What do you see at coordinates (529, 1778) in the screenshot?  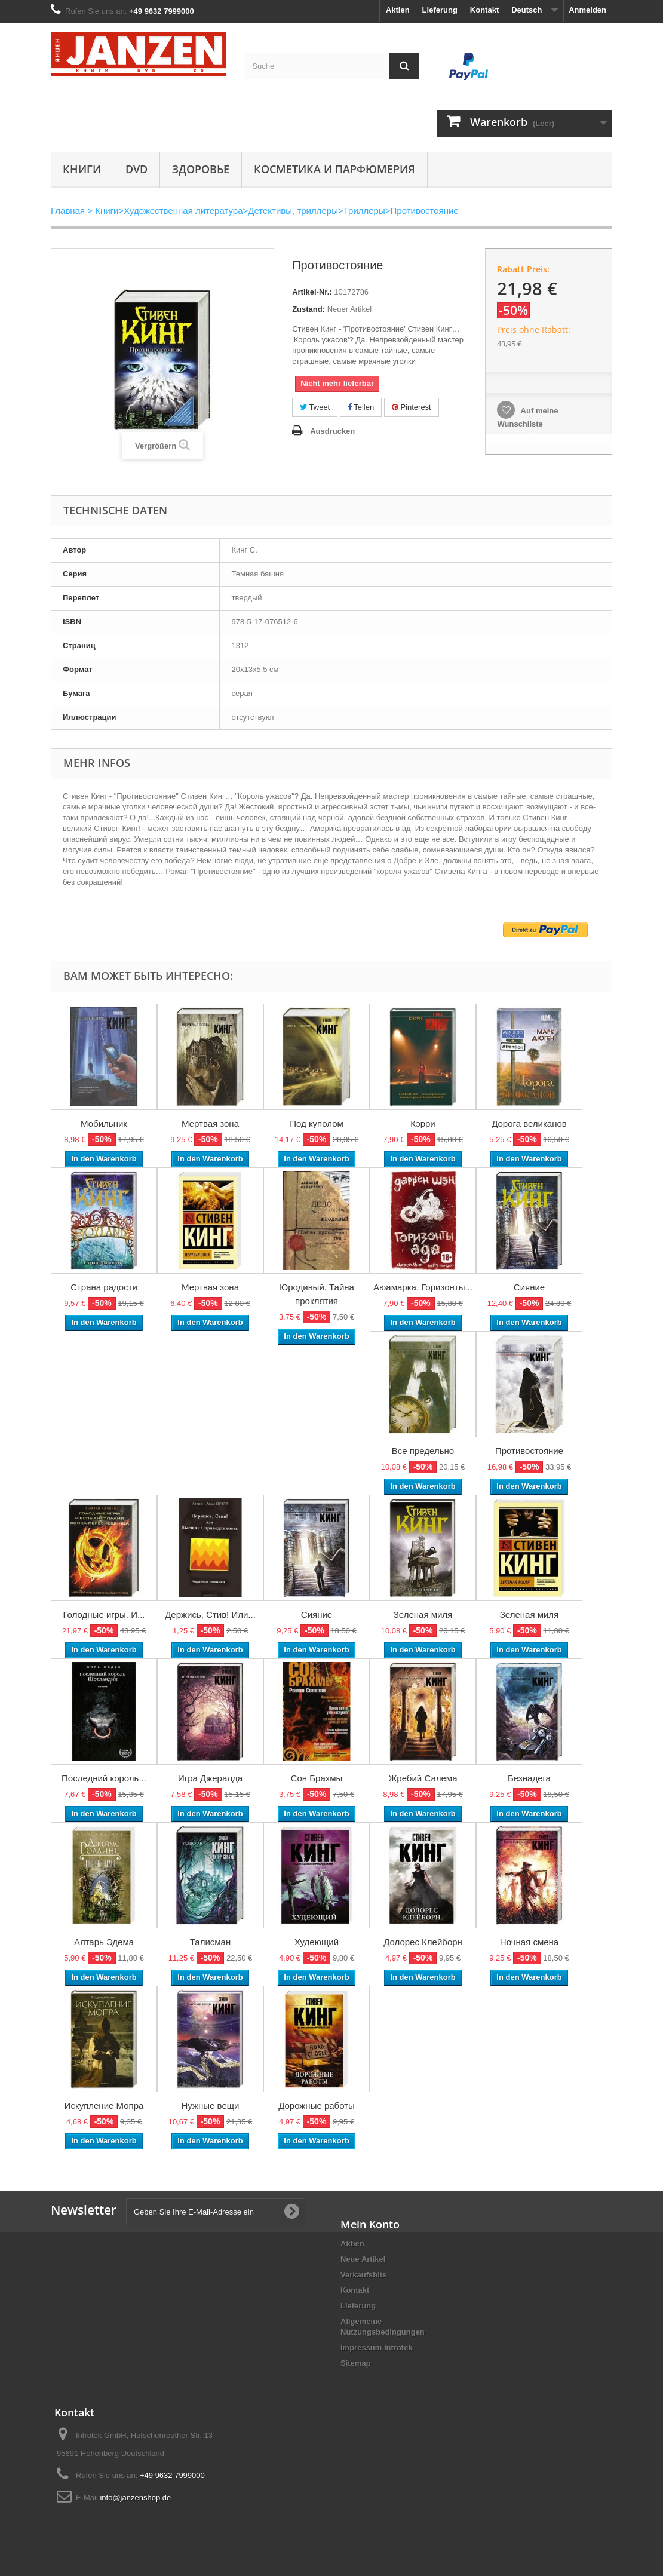 I see `Безнадега` at bounding box center [529, 1778].